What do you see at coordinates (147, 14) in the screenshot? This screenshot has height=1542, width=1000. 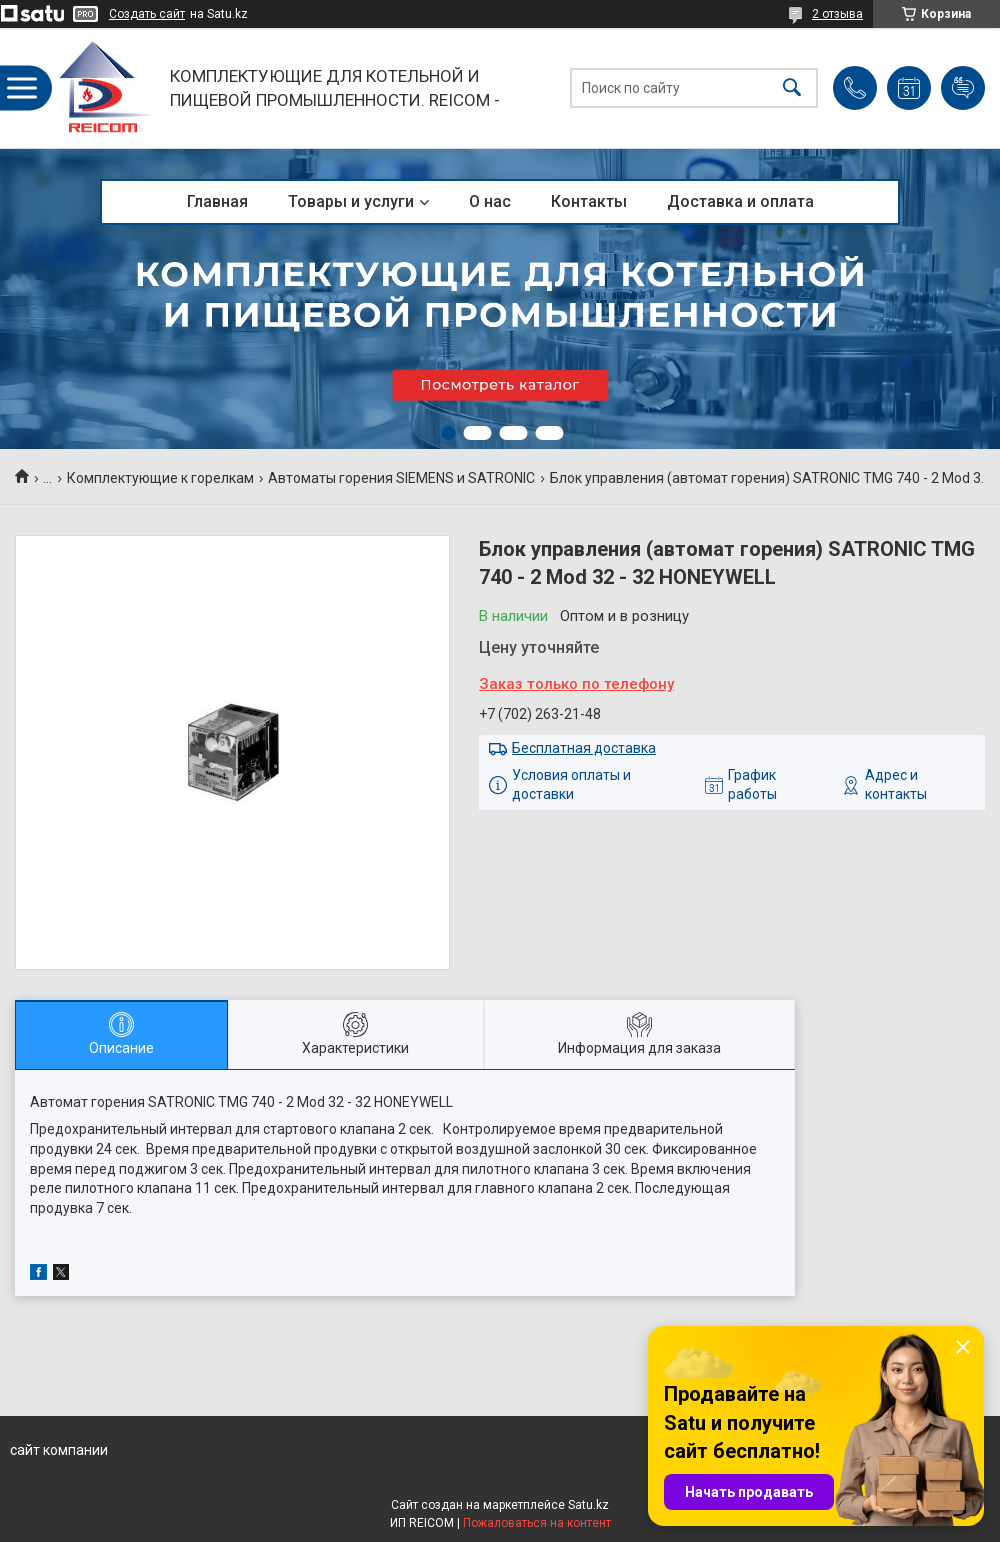 I see `Создать сайт` at bounding box center [147, 14].